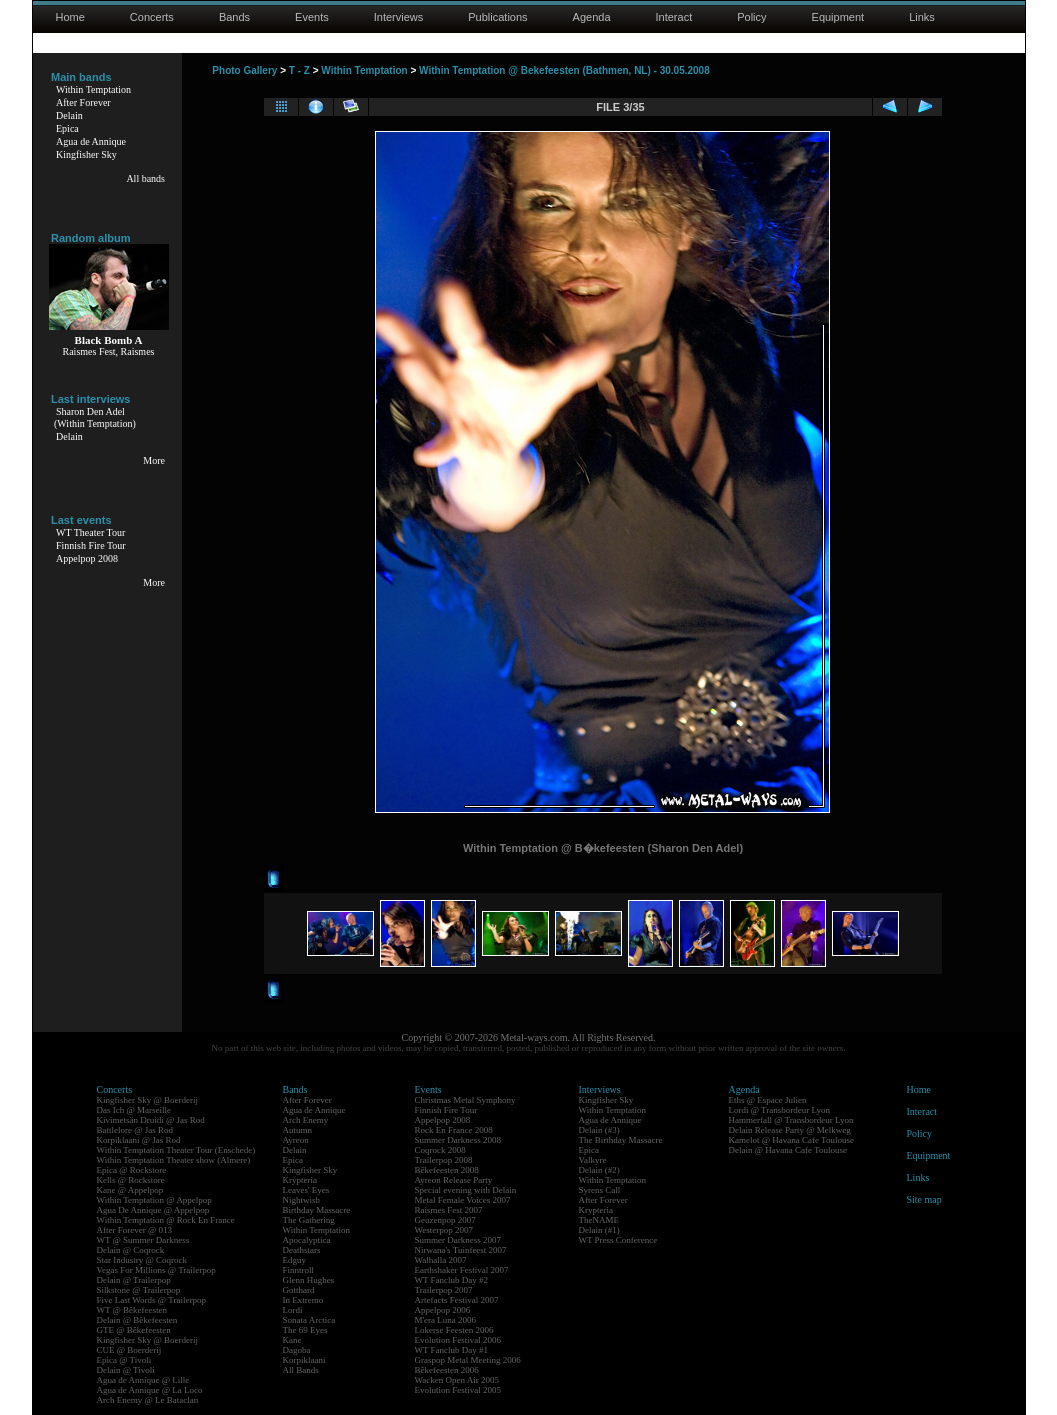 The height and width of the screenshot is (1415, 1057). I want to click on Finnish Fire Tour, so click(91, 545).